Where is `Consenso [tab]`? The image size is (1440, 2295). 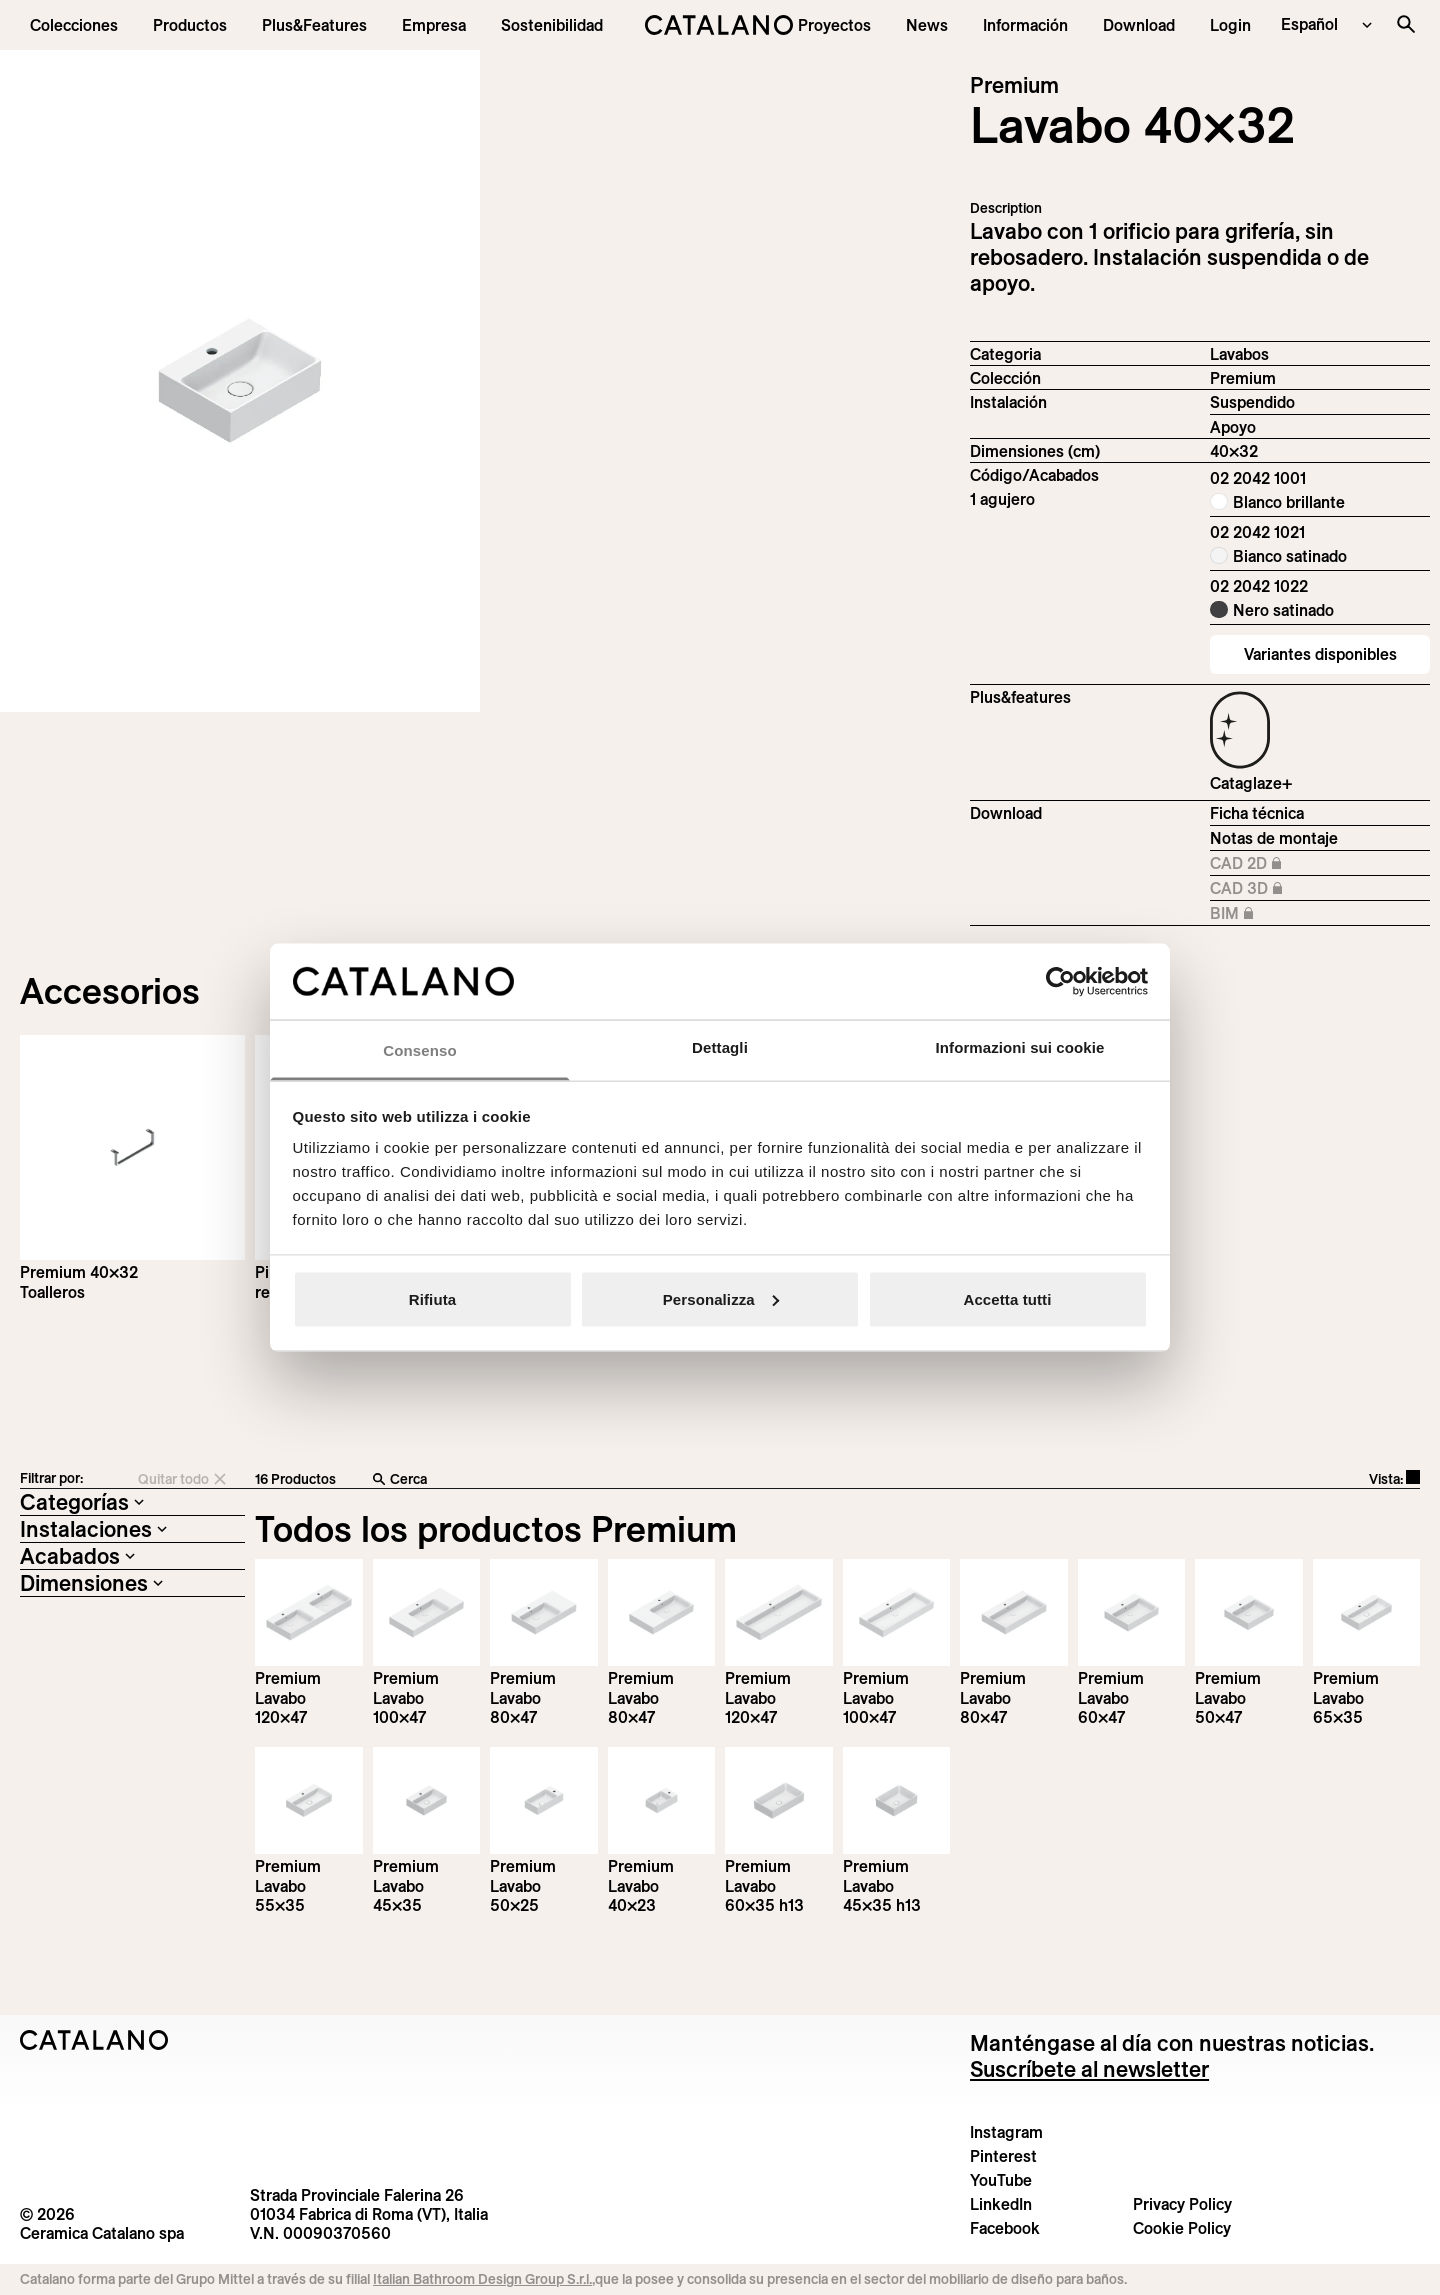 Consenso [tab] is located at coordinates (419, 1050).